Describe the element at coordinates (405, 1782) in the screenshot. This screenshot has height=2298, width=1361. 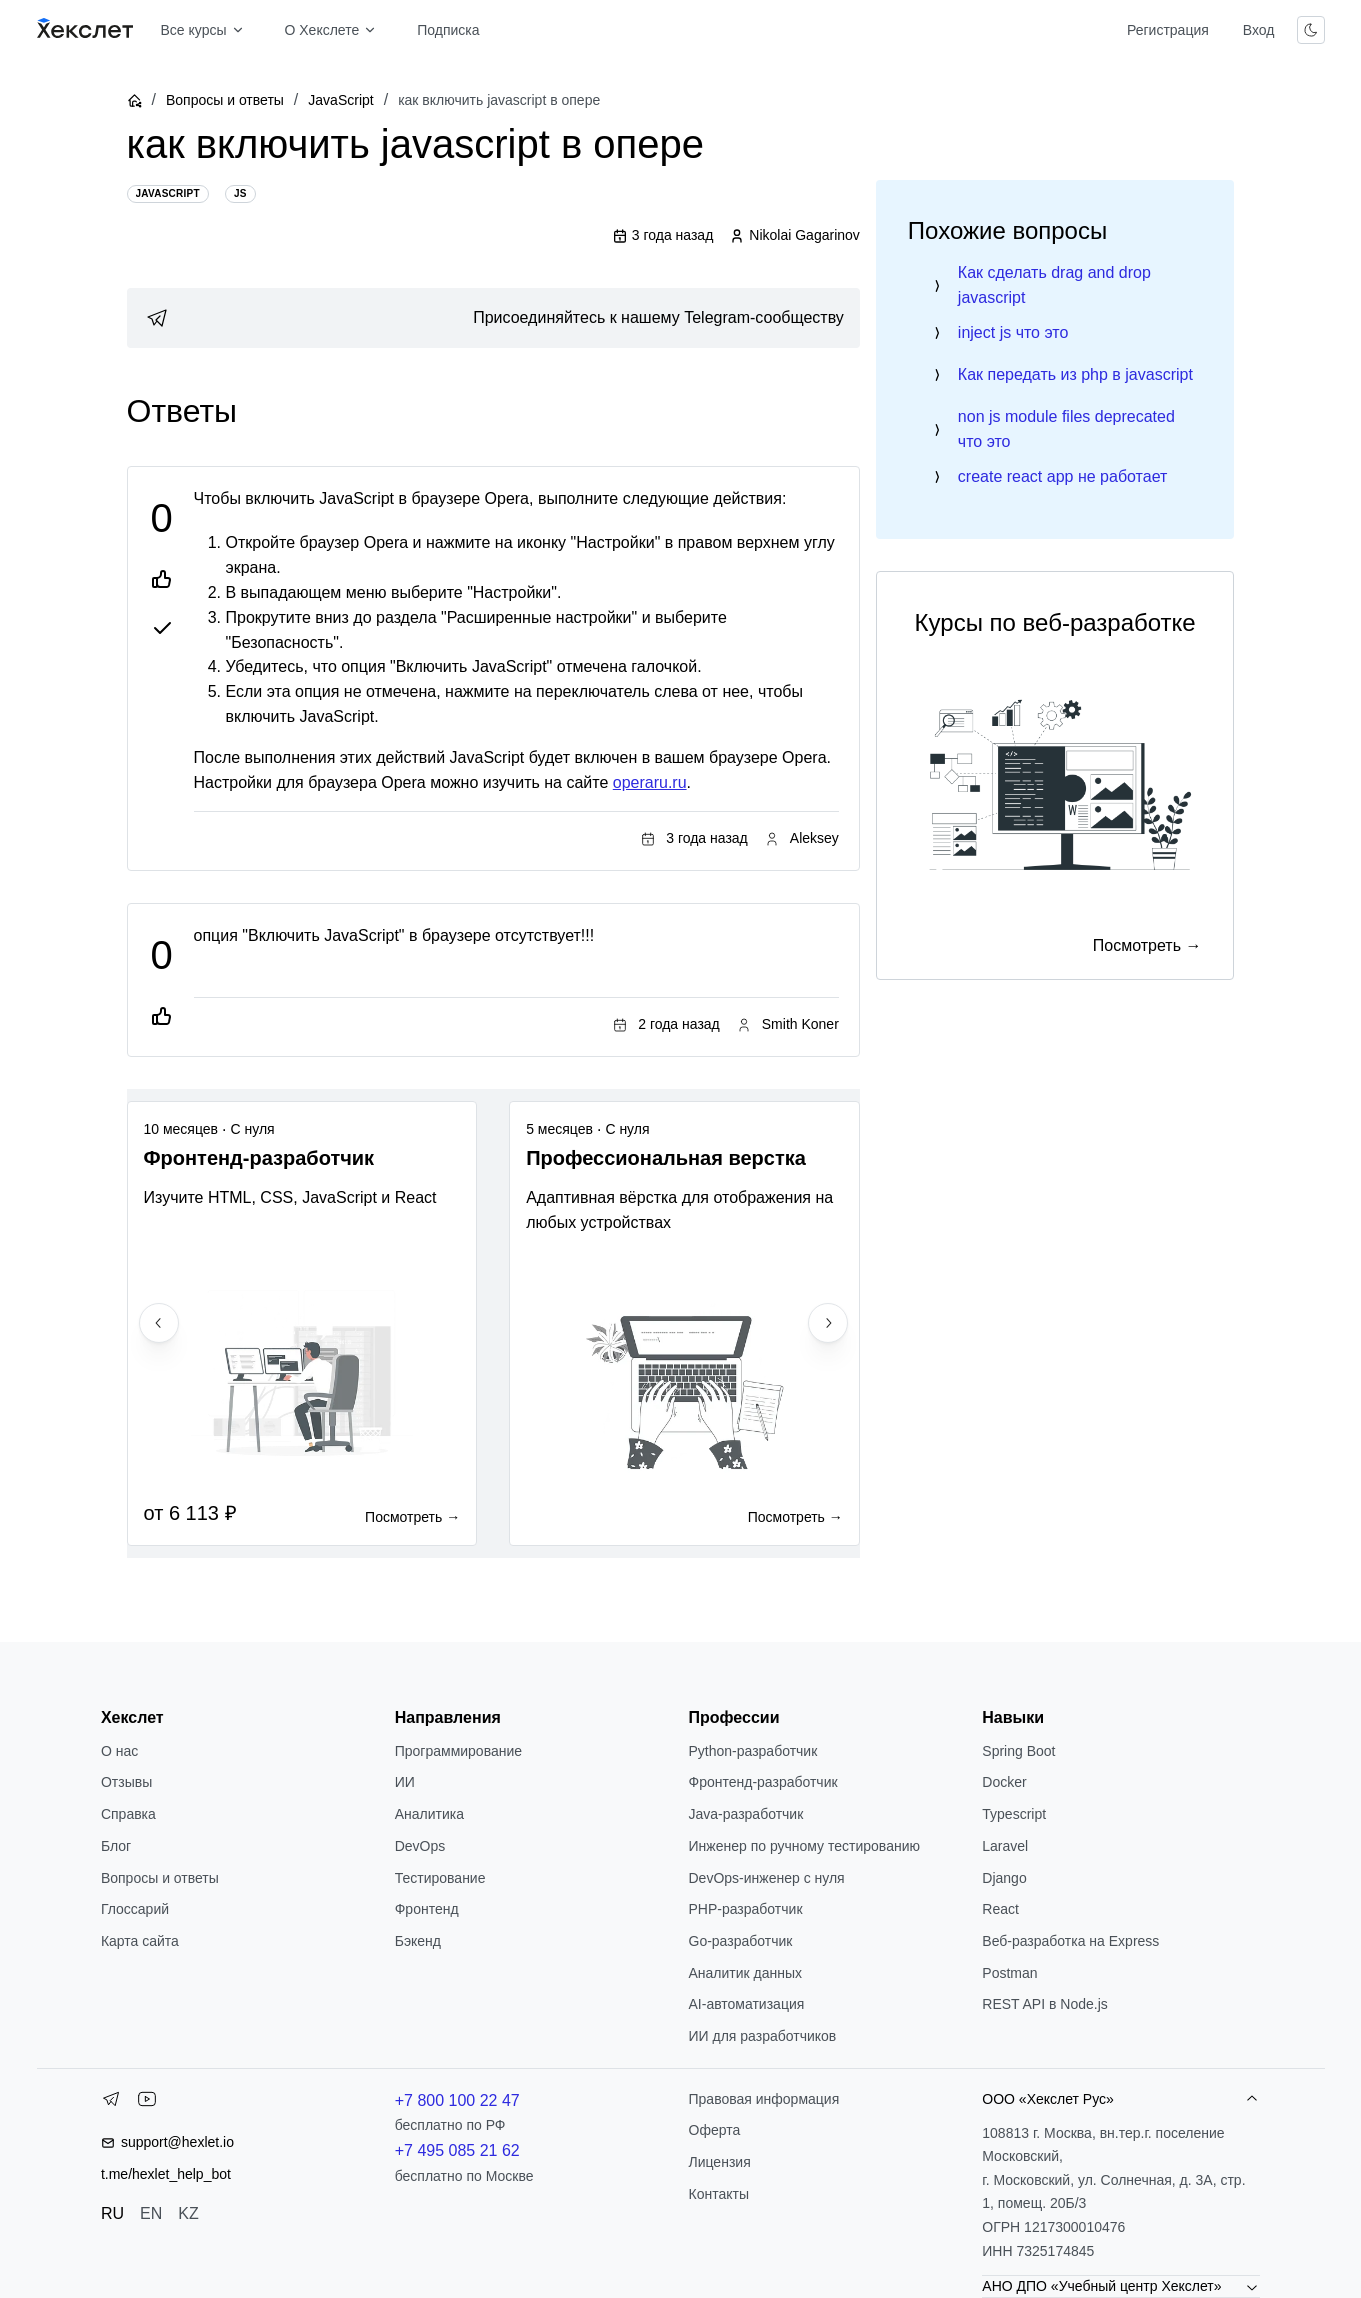
I see `ИИ` at that location.